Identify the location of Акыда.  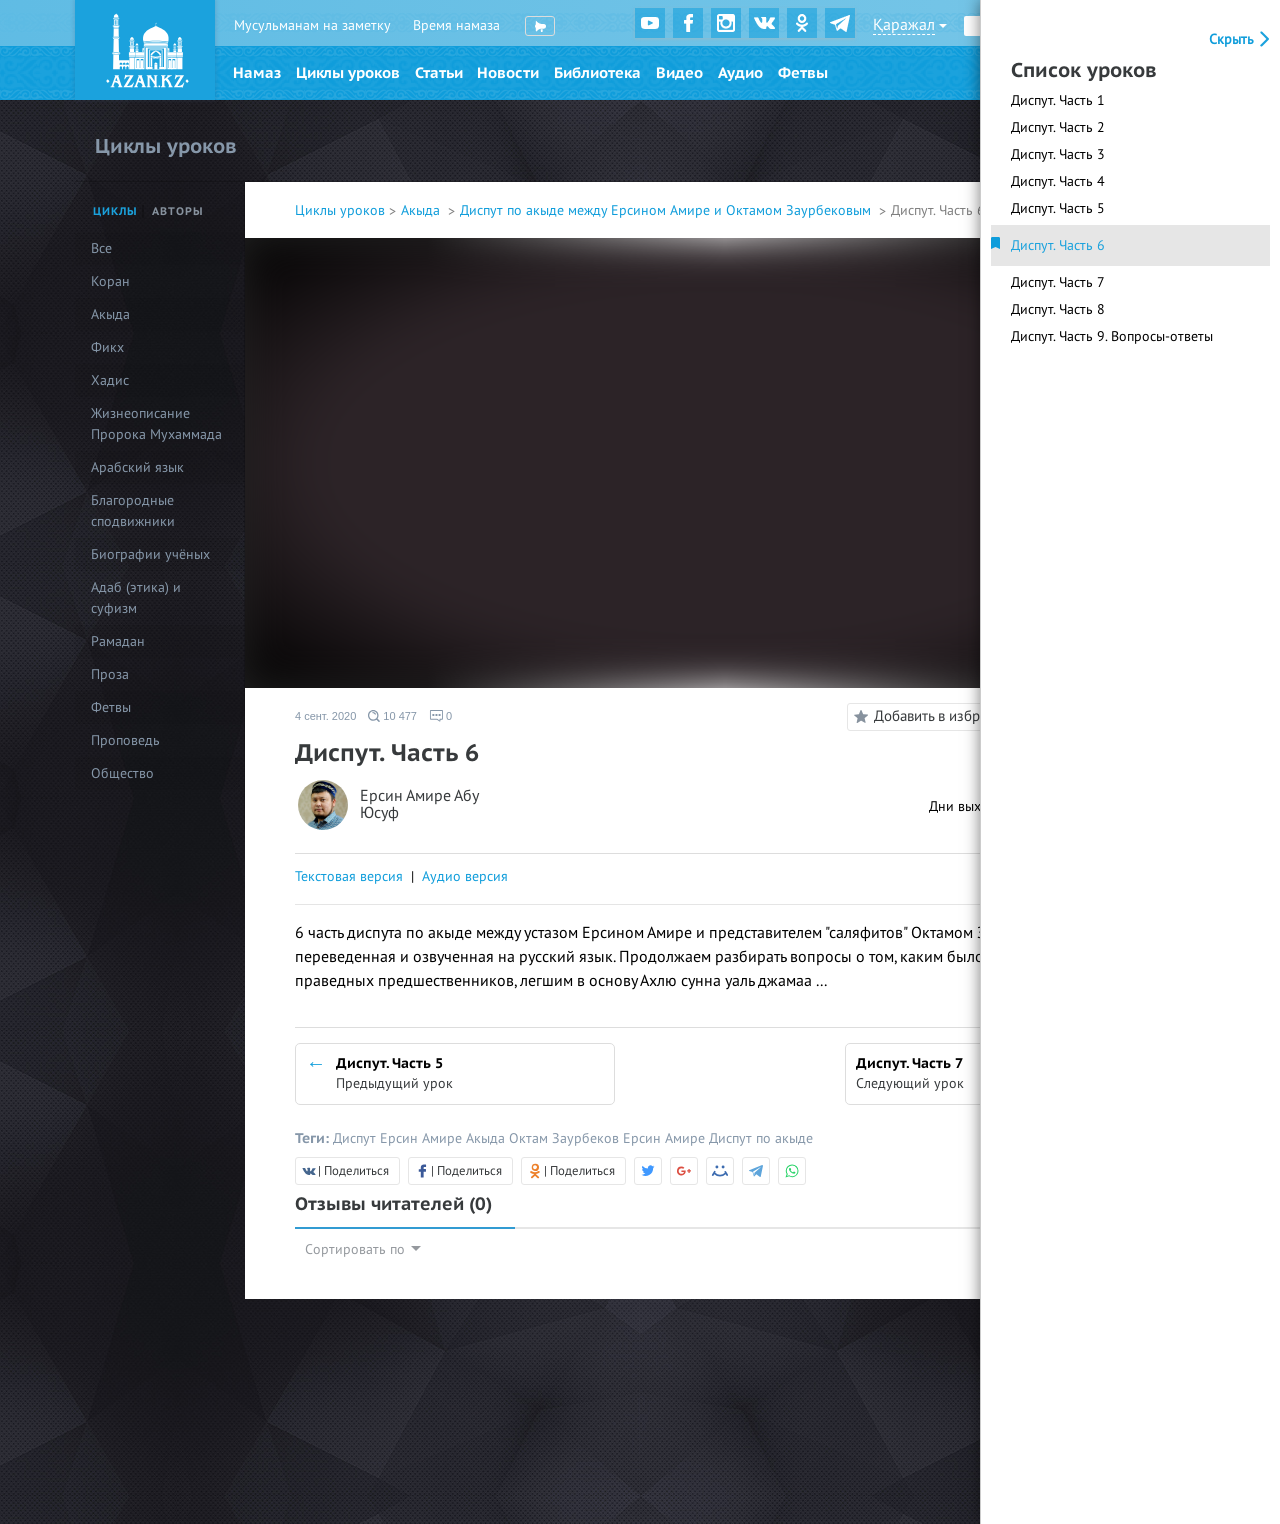
(422, 210).